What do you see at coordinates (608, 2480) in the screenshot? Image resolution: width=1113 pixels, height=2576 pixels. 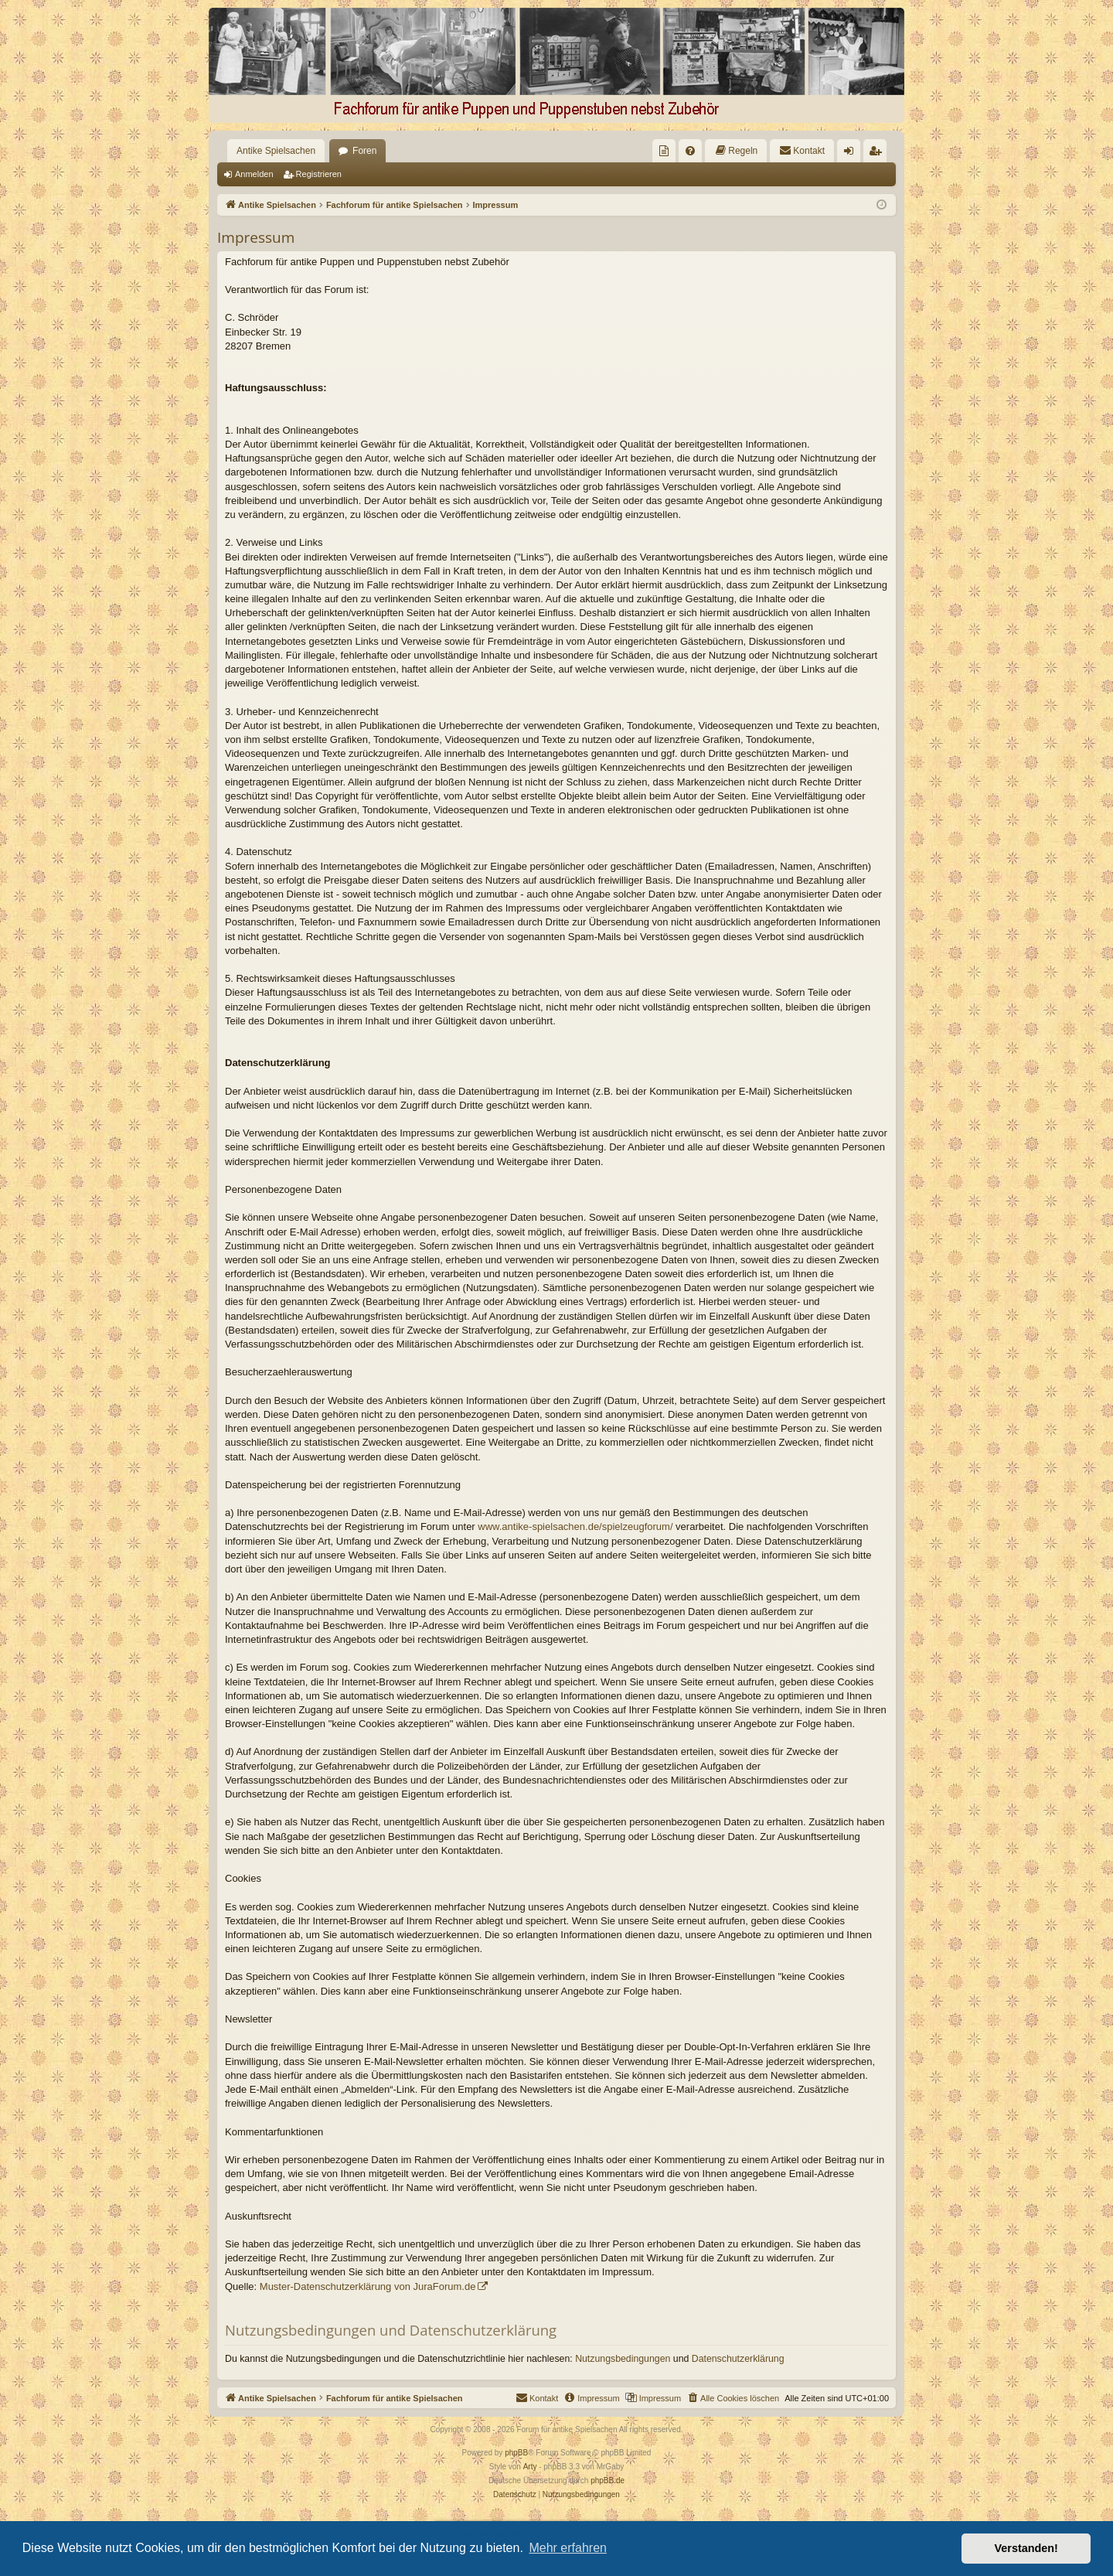 I see `phpBB.de` at bounding box center [608, 2480].